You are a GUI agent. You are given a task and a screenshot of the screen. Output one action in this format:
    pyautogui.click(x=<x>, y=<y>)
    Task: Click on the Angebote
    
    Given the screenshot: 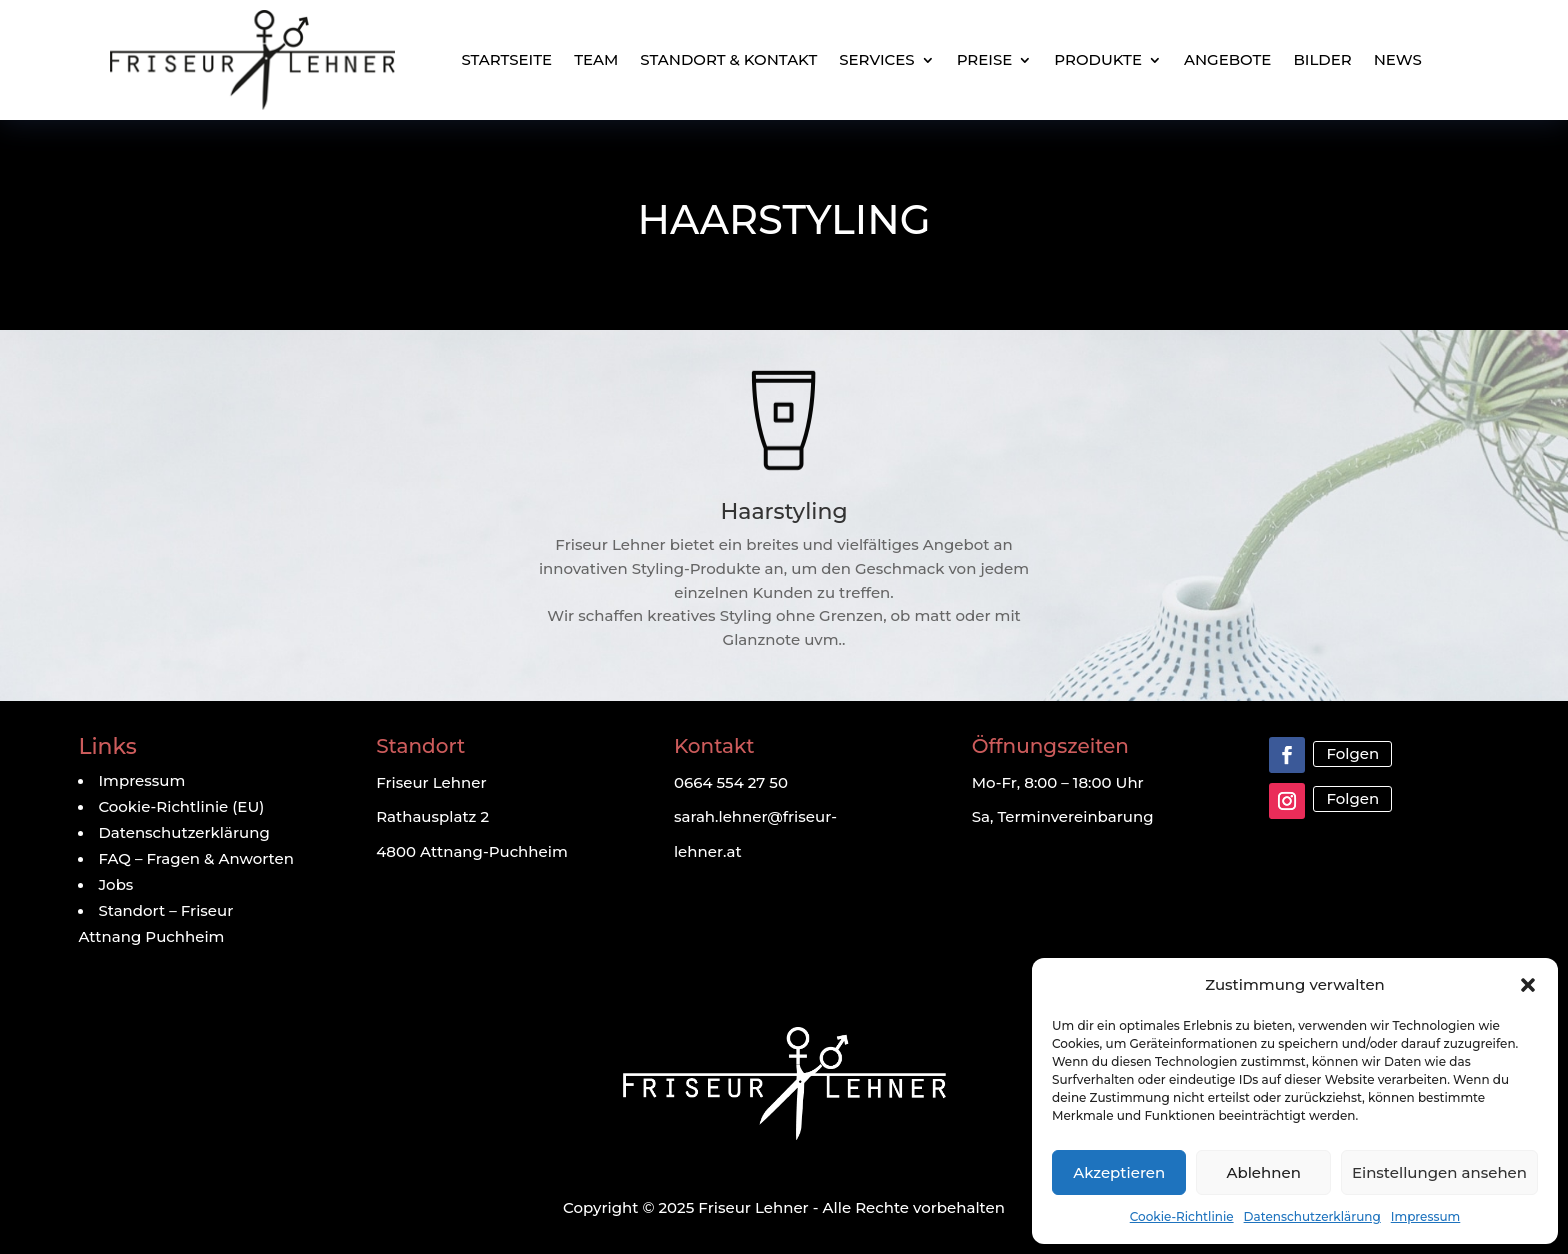 What is the action you would take?
    pyautogui.click(x=1227, y=59)
    